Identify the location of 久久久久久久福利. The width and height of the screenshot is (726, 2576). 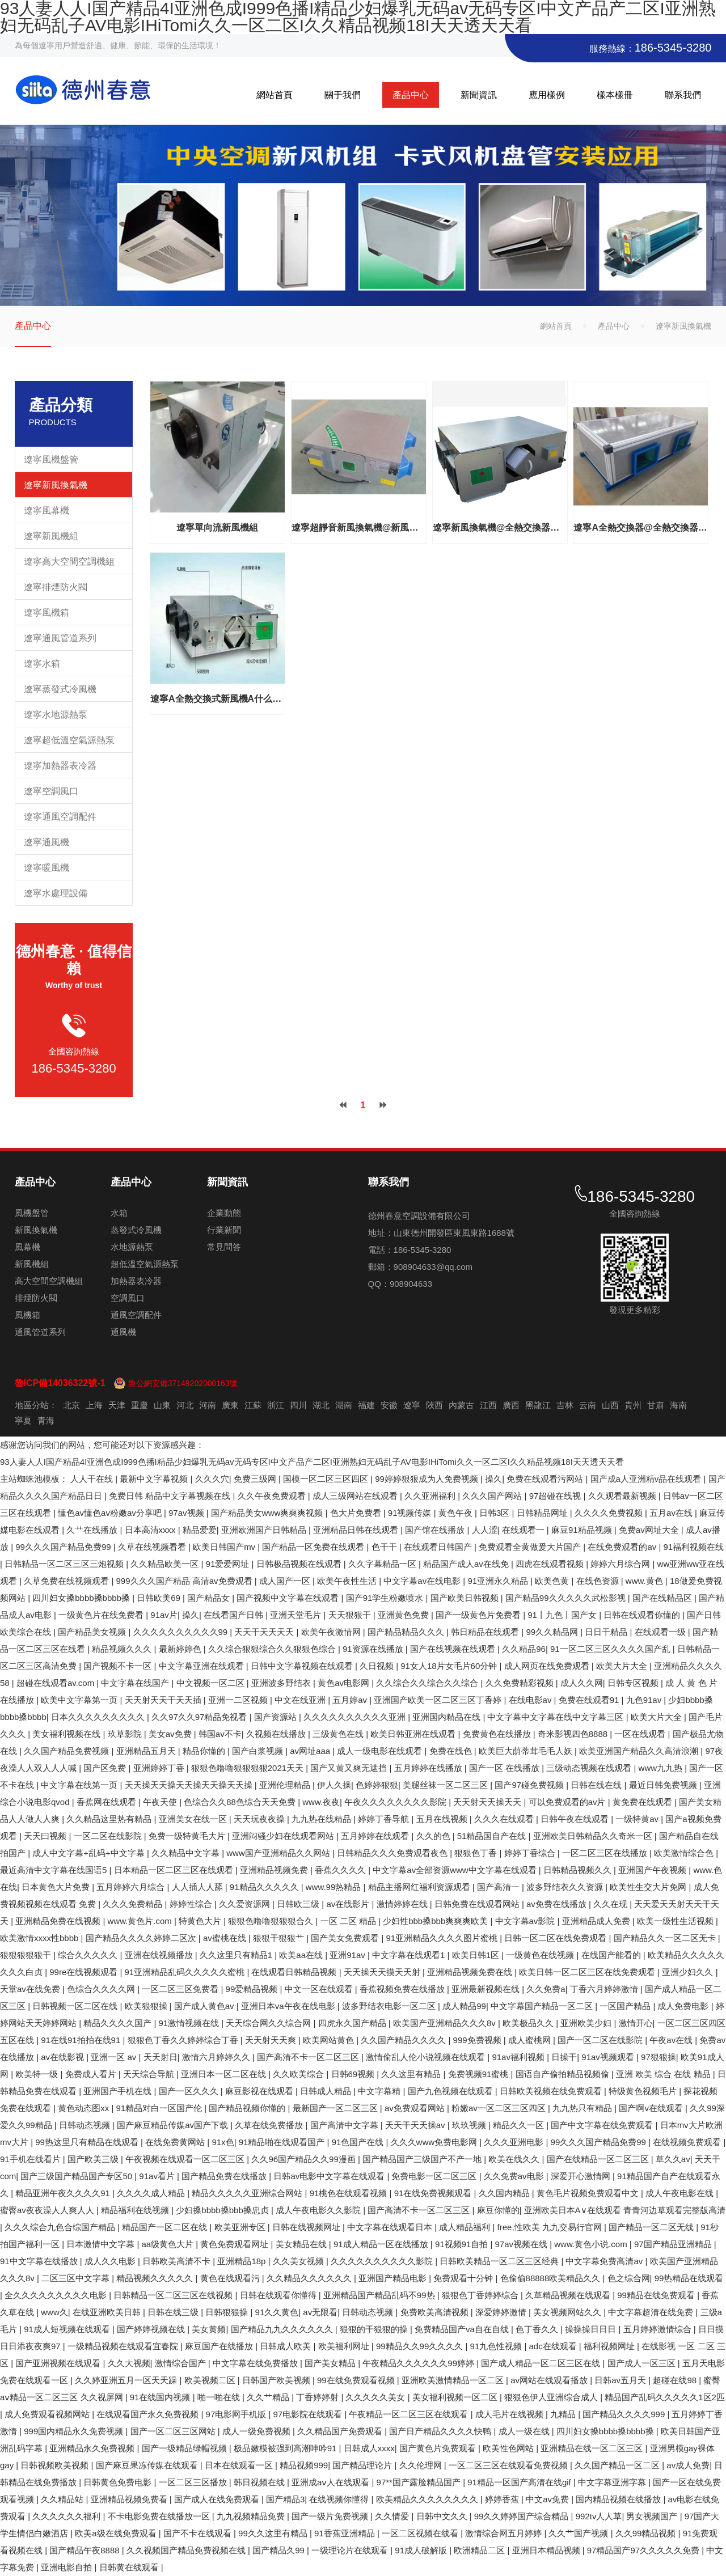
(67, 2516).